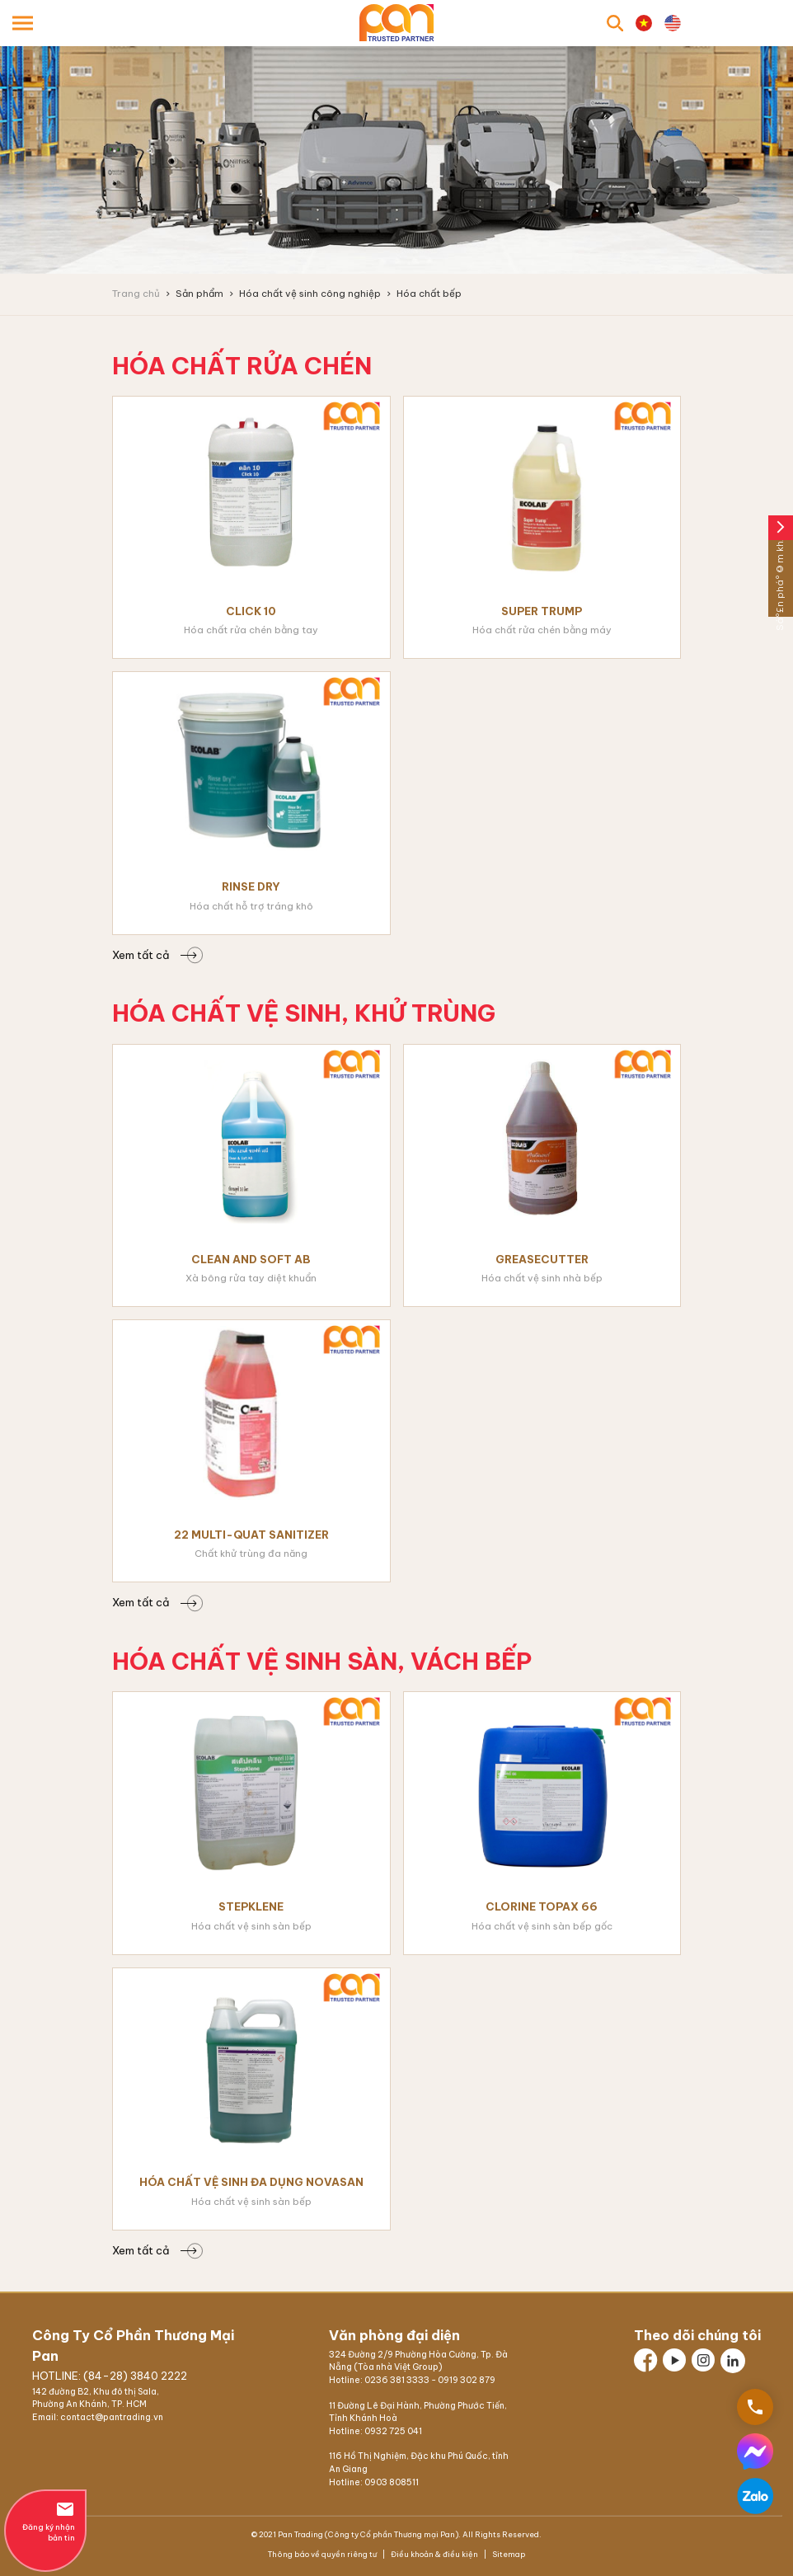 This screenshot has width=793, height=2576. Describe the element at coordinates (251, 886) in the screenshot. I see `Rinse Dry` at that location.